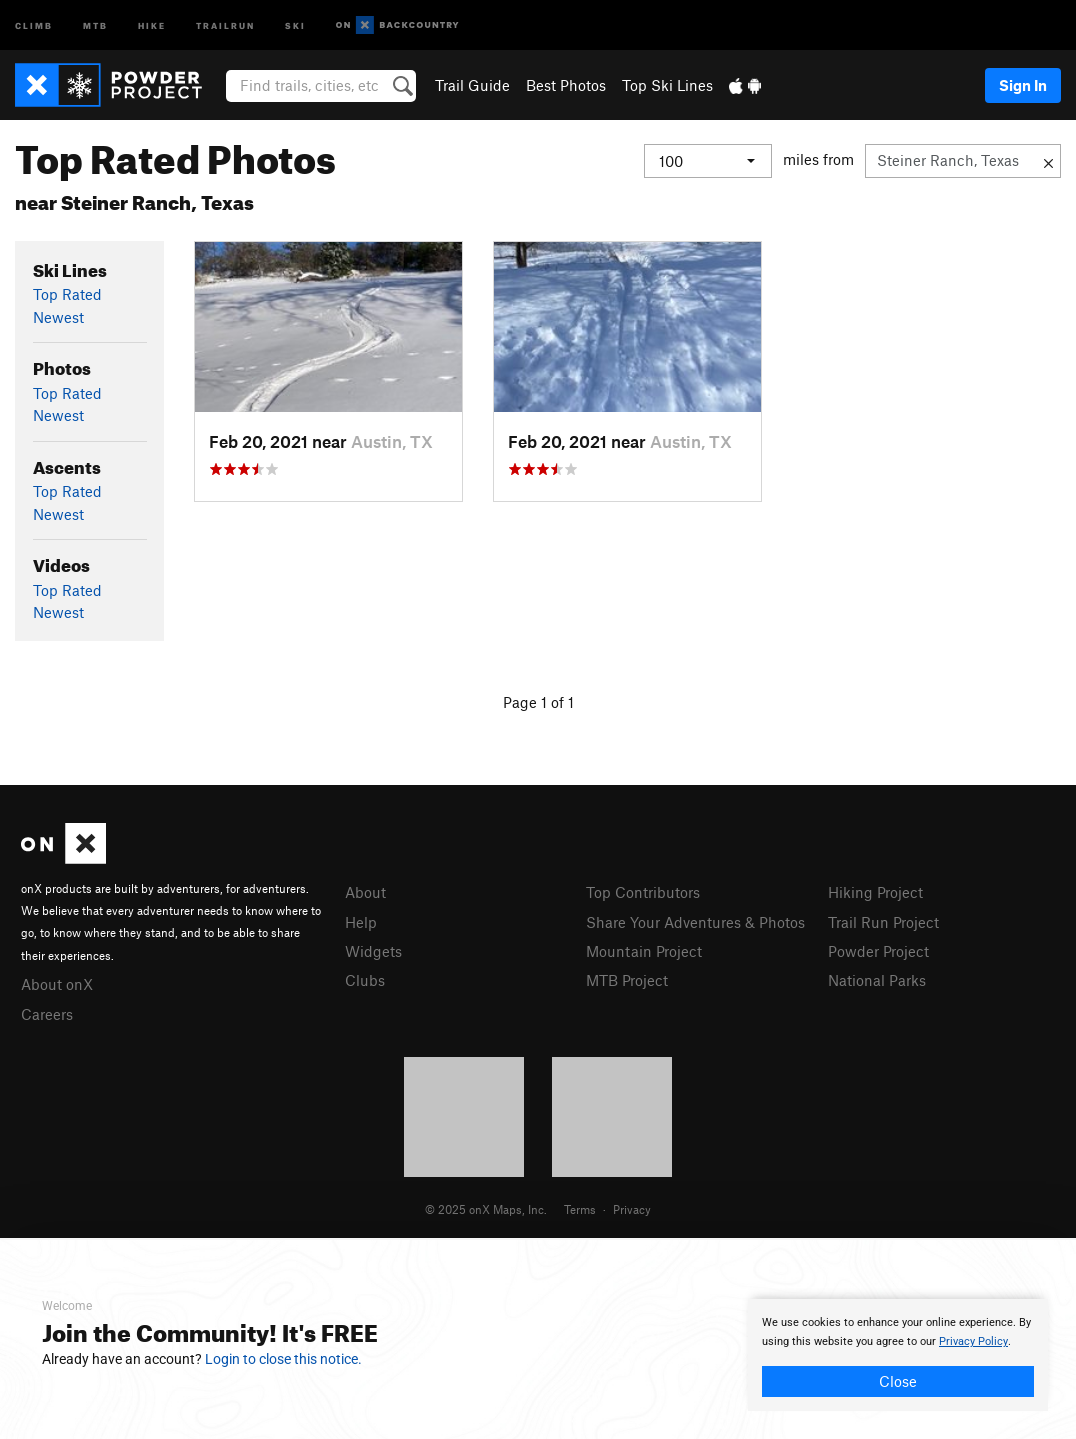  Describe the element at coordinates (973, 1341) in the screenshot. I see `Privacy Policy` at that location.